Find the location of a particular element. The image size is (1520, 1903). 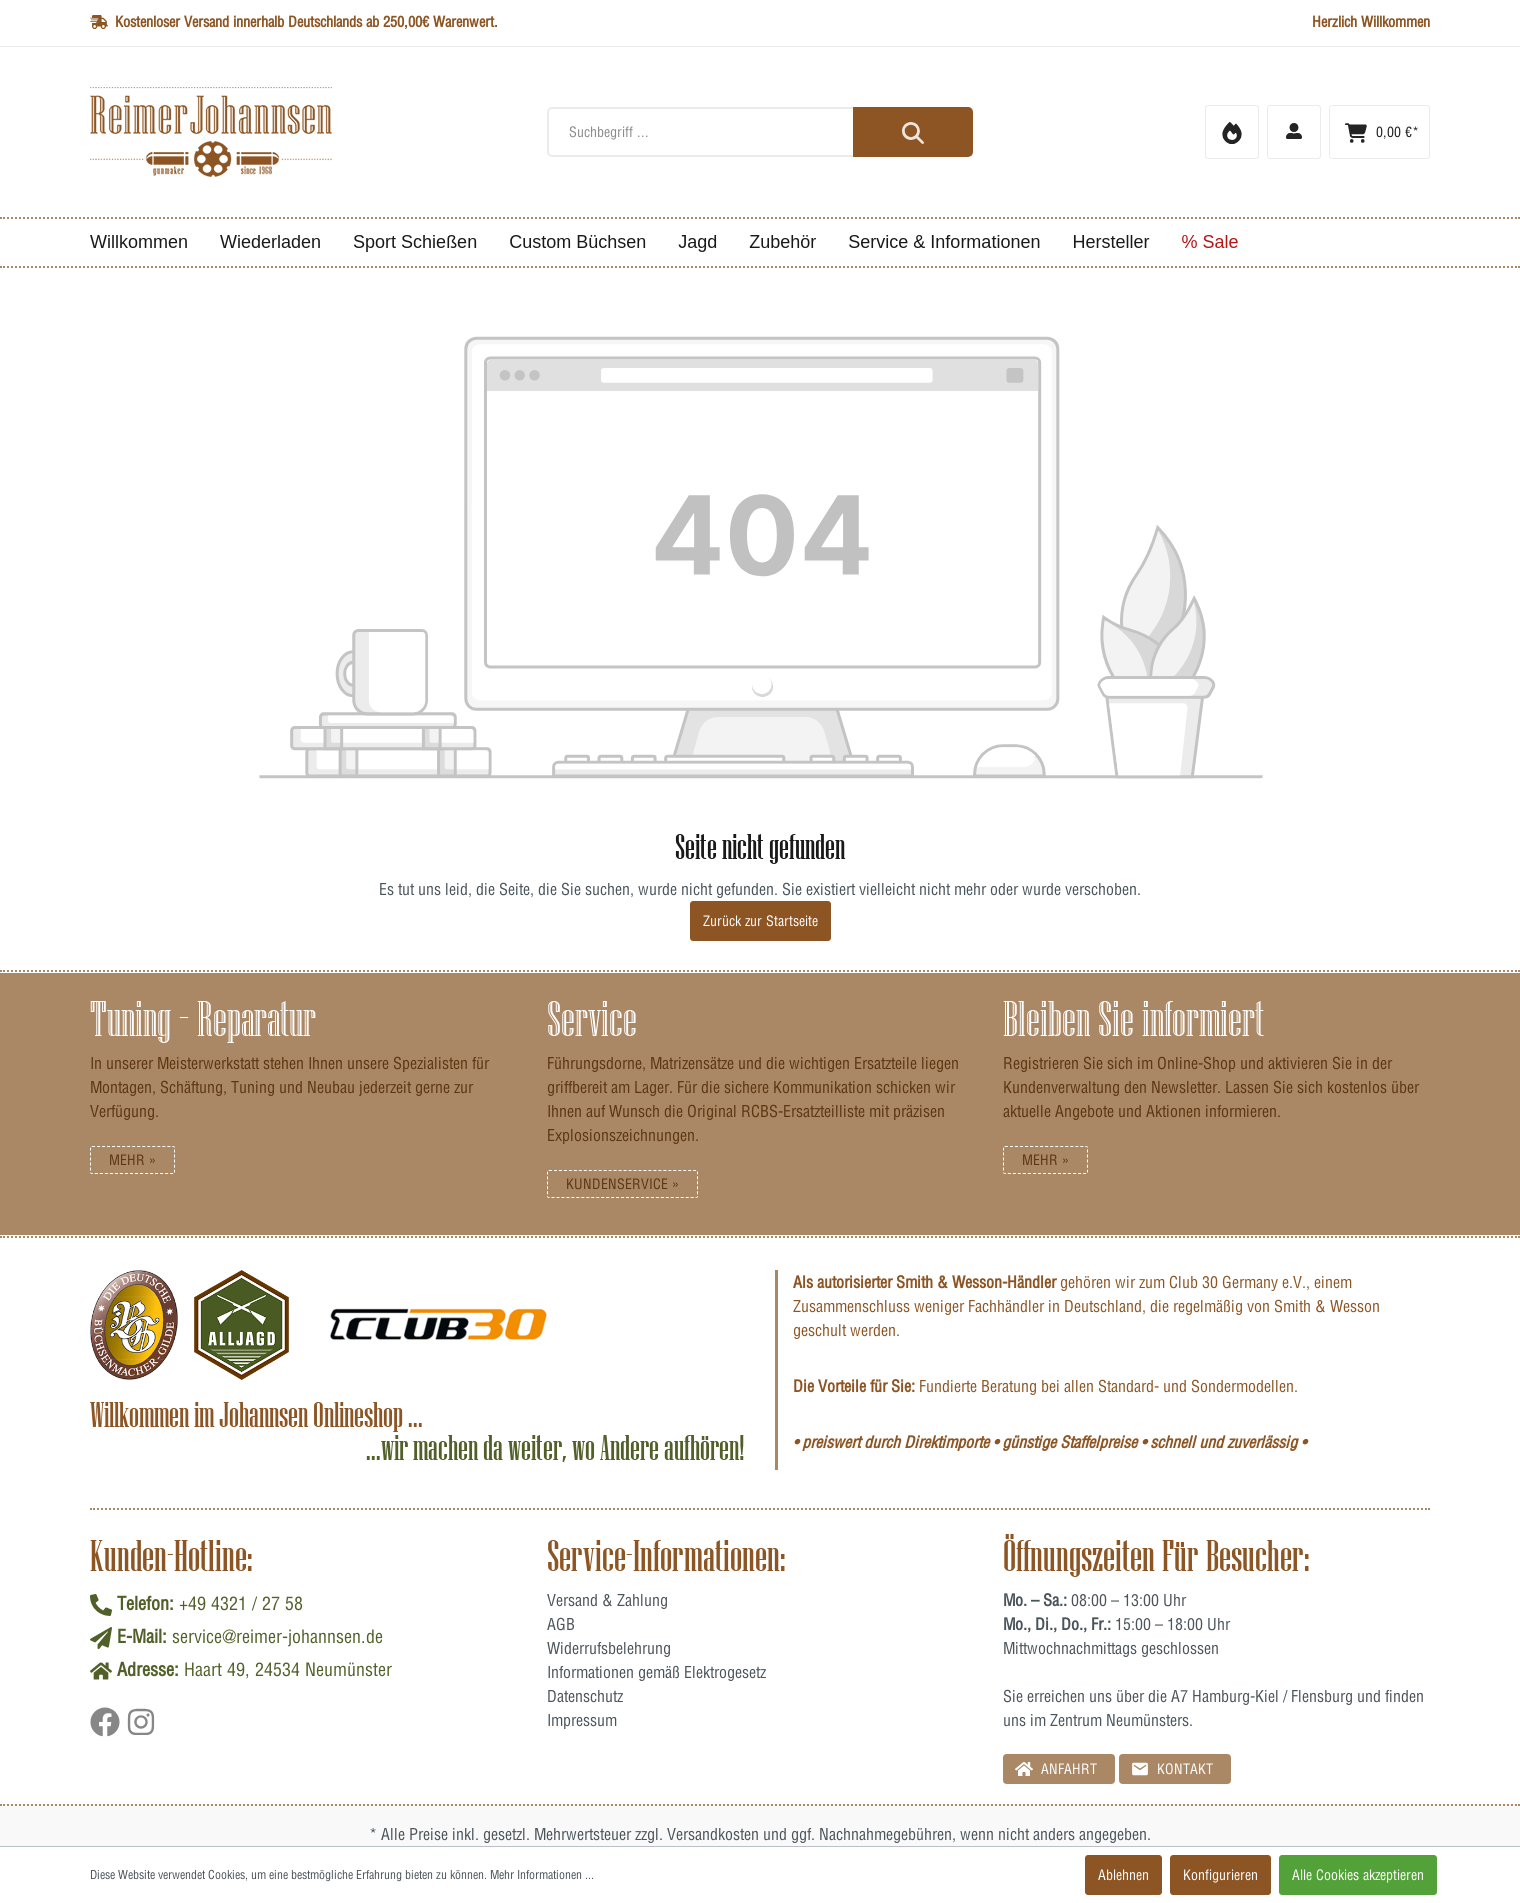

+49 4321 / 27 58 is located at coordinates (241, 1603).